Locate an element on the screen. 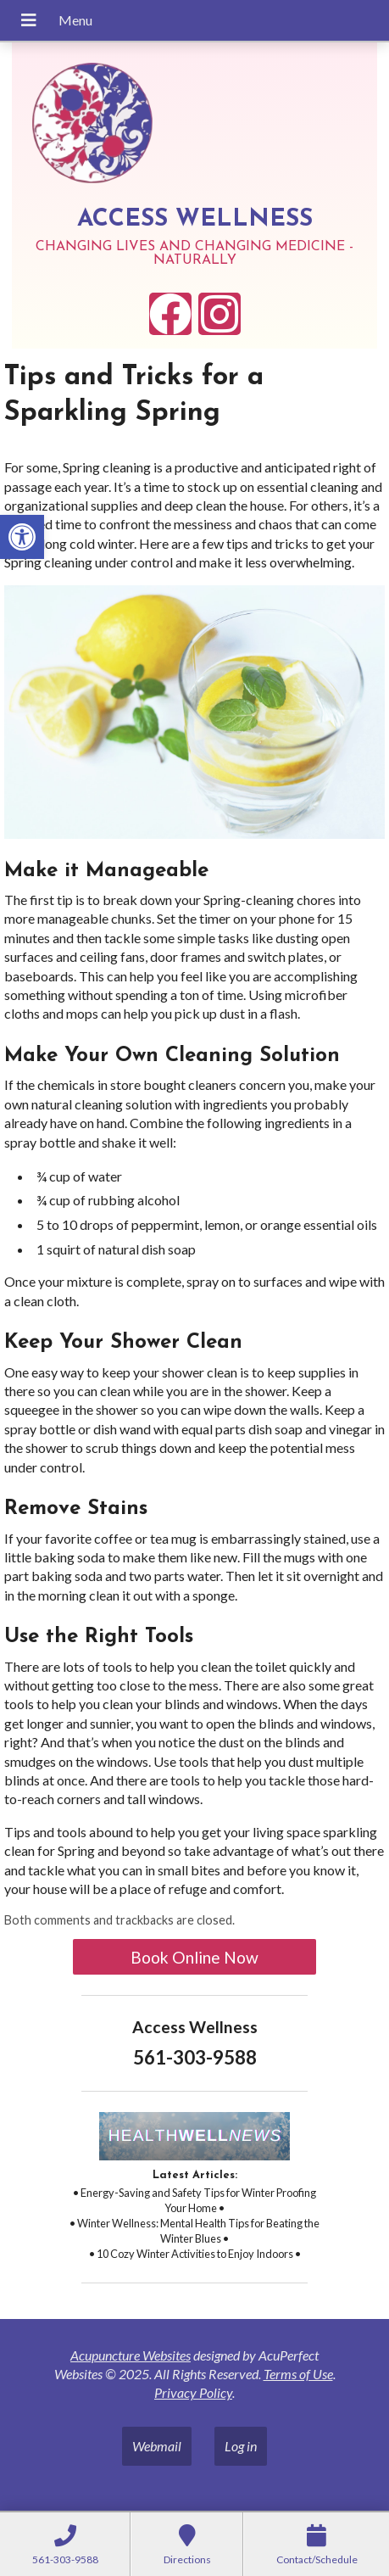 The height and width of the screenshot is (2576, 389). Terms of Use [link] is located at coordinates (298, 2374).